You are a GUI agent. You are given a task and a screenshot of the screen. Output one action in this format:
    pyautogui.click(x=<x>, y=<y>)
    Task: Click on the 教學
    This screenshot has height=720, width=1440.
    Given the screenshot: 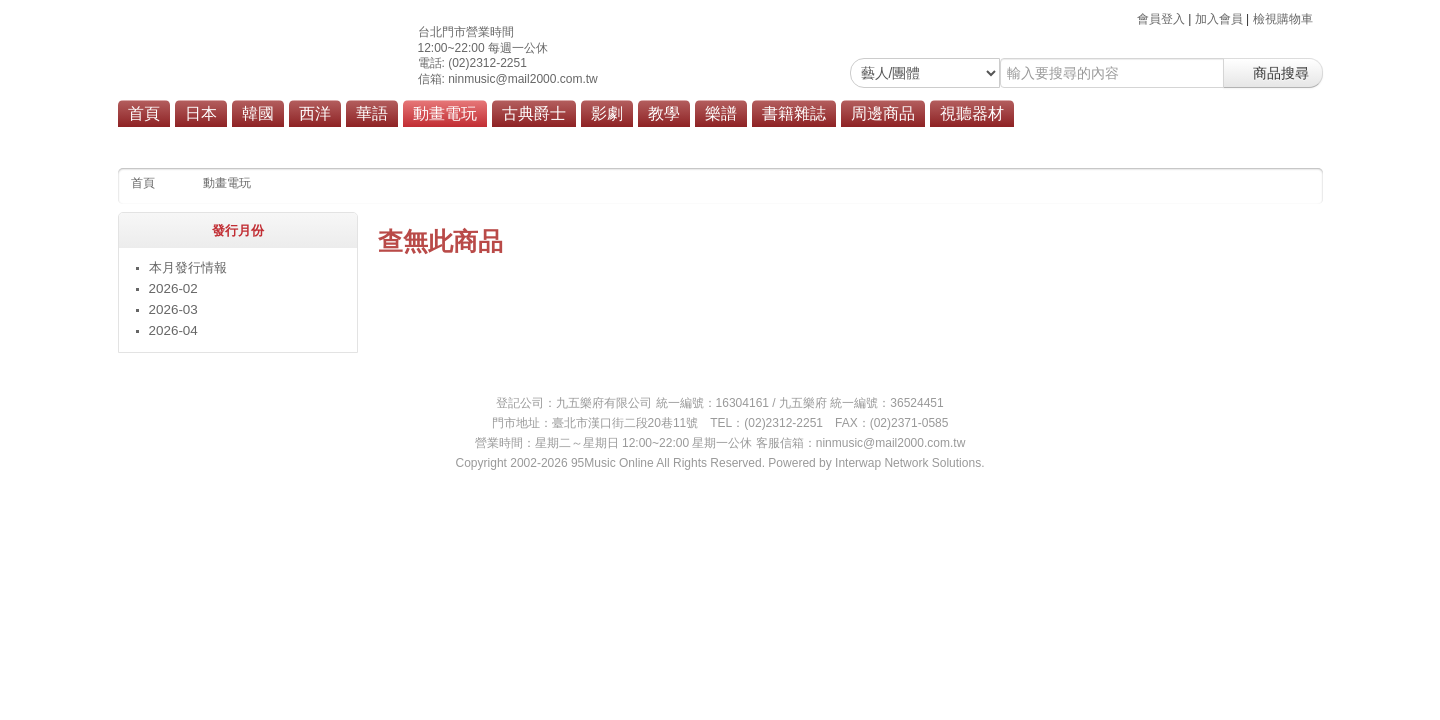 What is the action you would take?
    pyautogui.click(x=664, y=113)
    